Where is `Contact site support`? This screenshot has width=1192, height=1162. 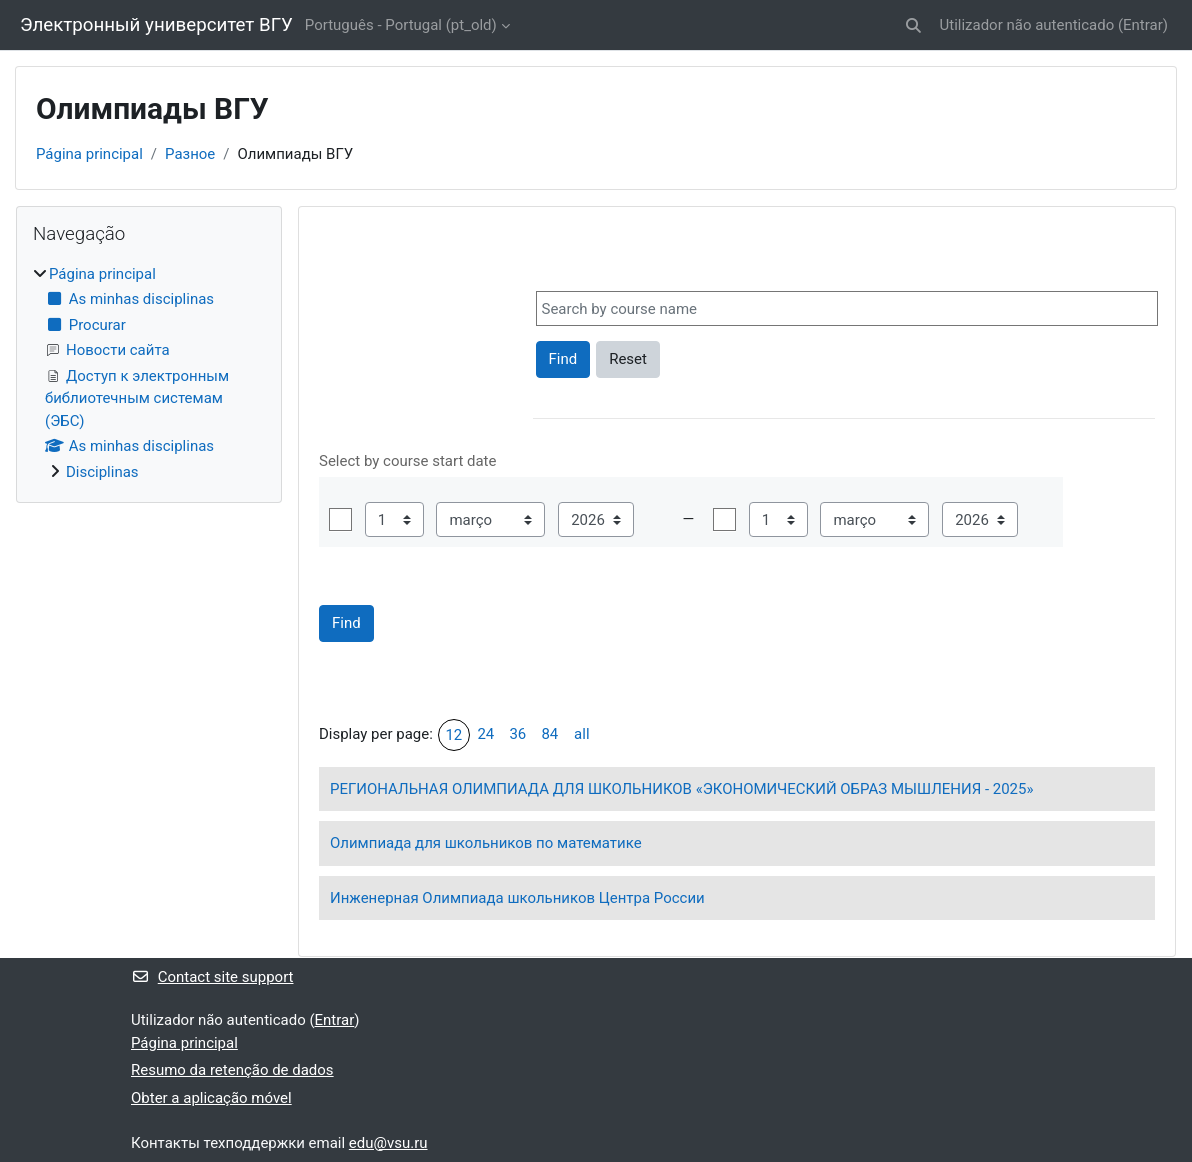 Contact site support is located at coordinates (212, 977).